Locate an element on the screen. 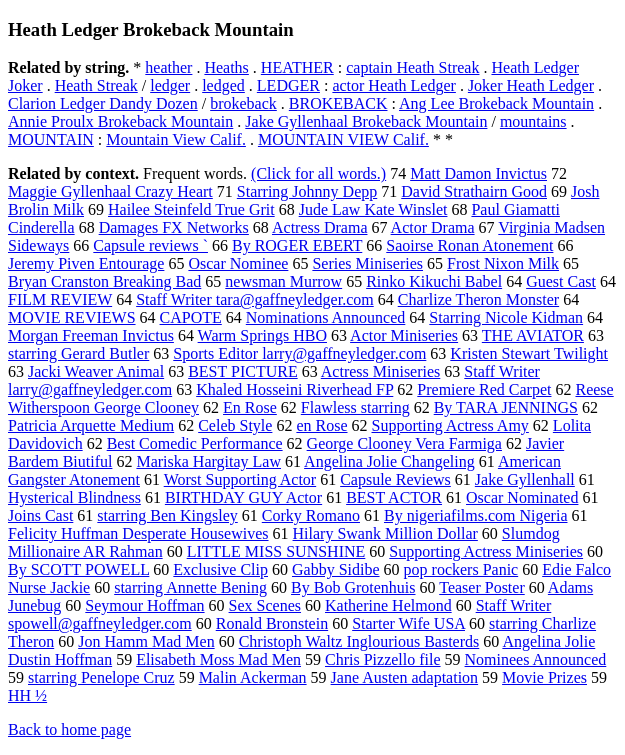 The image size is (625, 755). brokeback is located at coordinates (243, 103).